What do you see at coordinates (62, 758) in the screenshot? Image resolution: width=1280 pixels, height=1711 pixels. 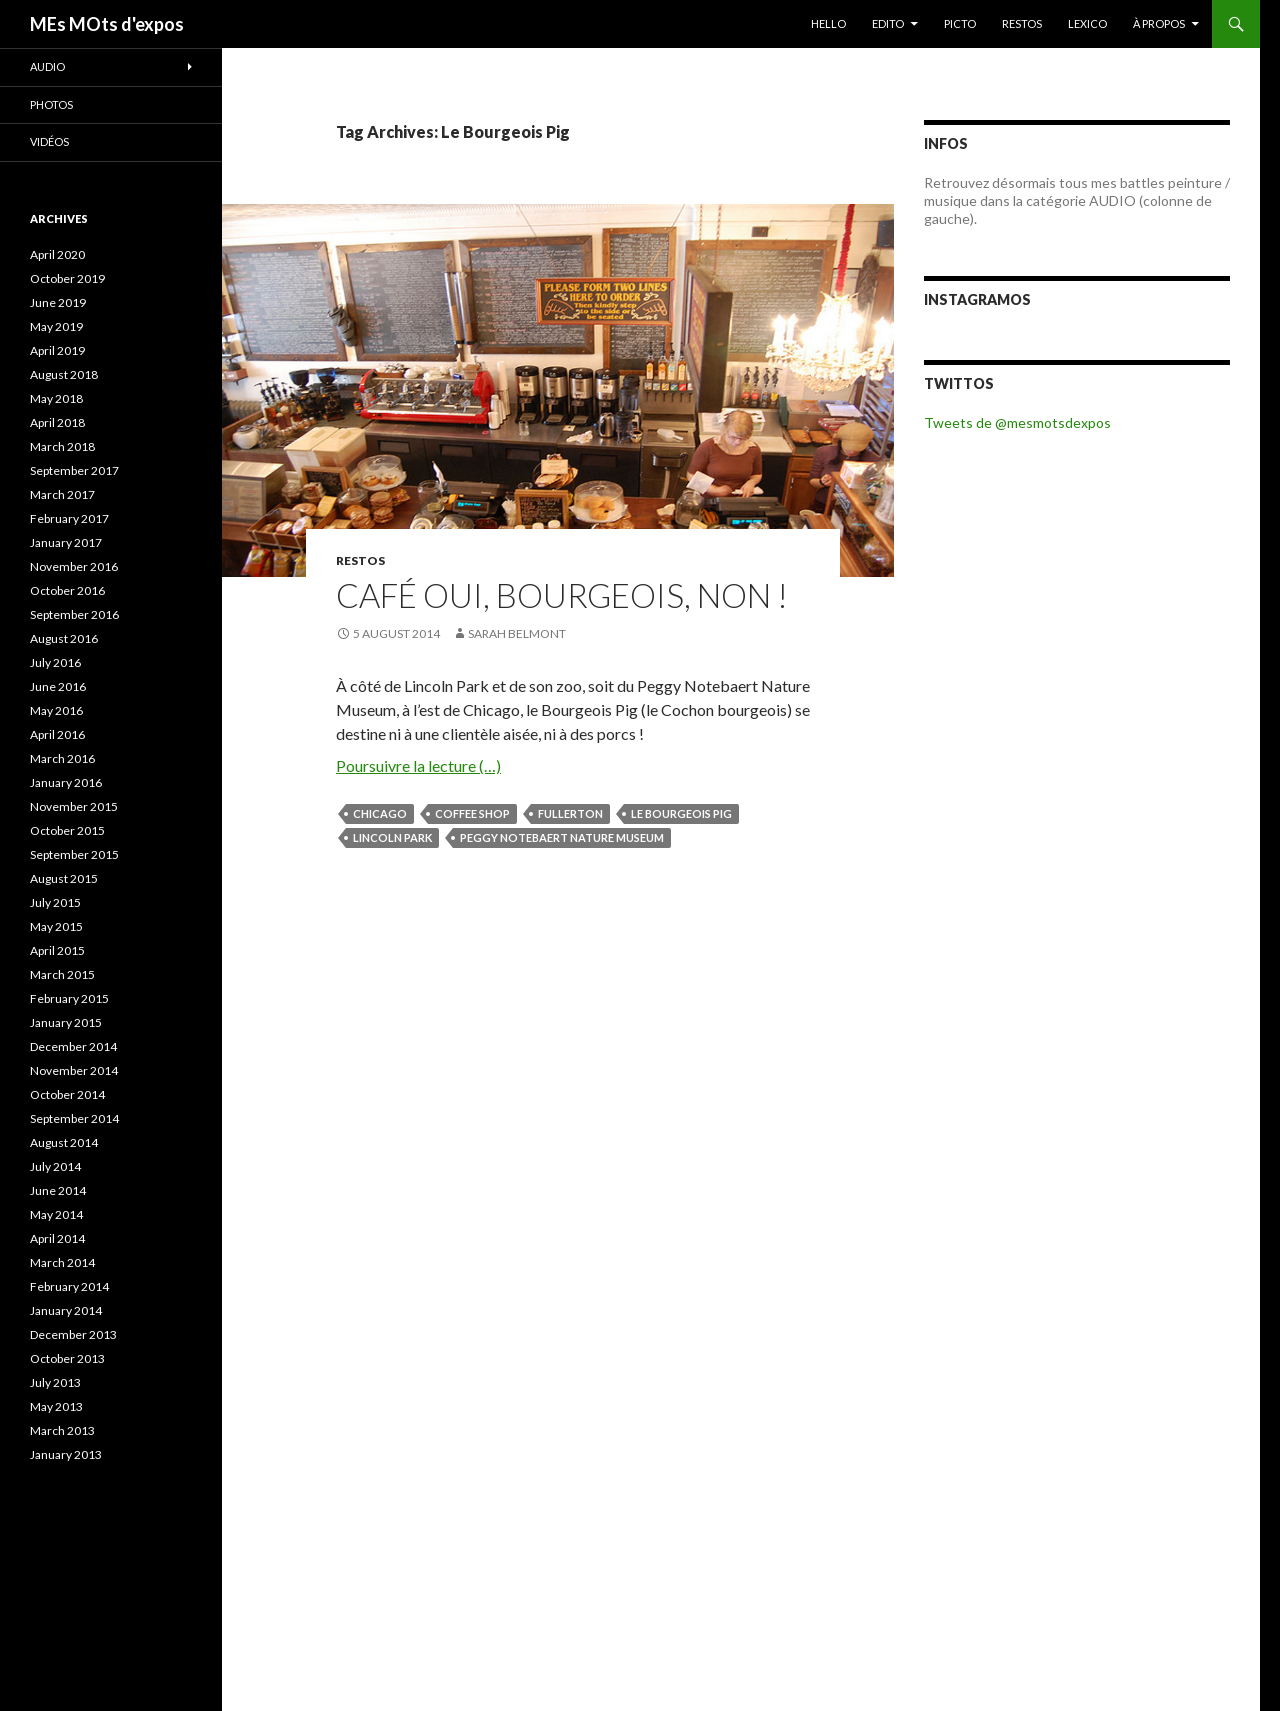 I see `March 2016` at bounding box center [62, 758].